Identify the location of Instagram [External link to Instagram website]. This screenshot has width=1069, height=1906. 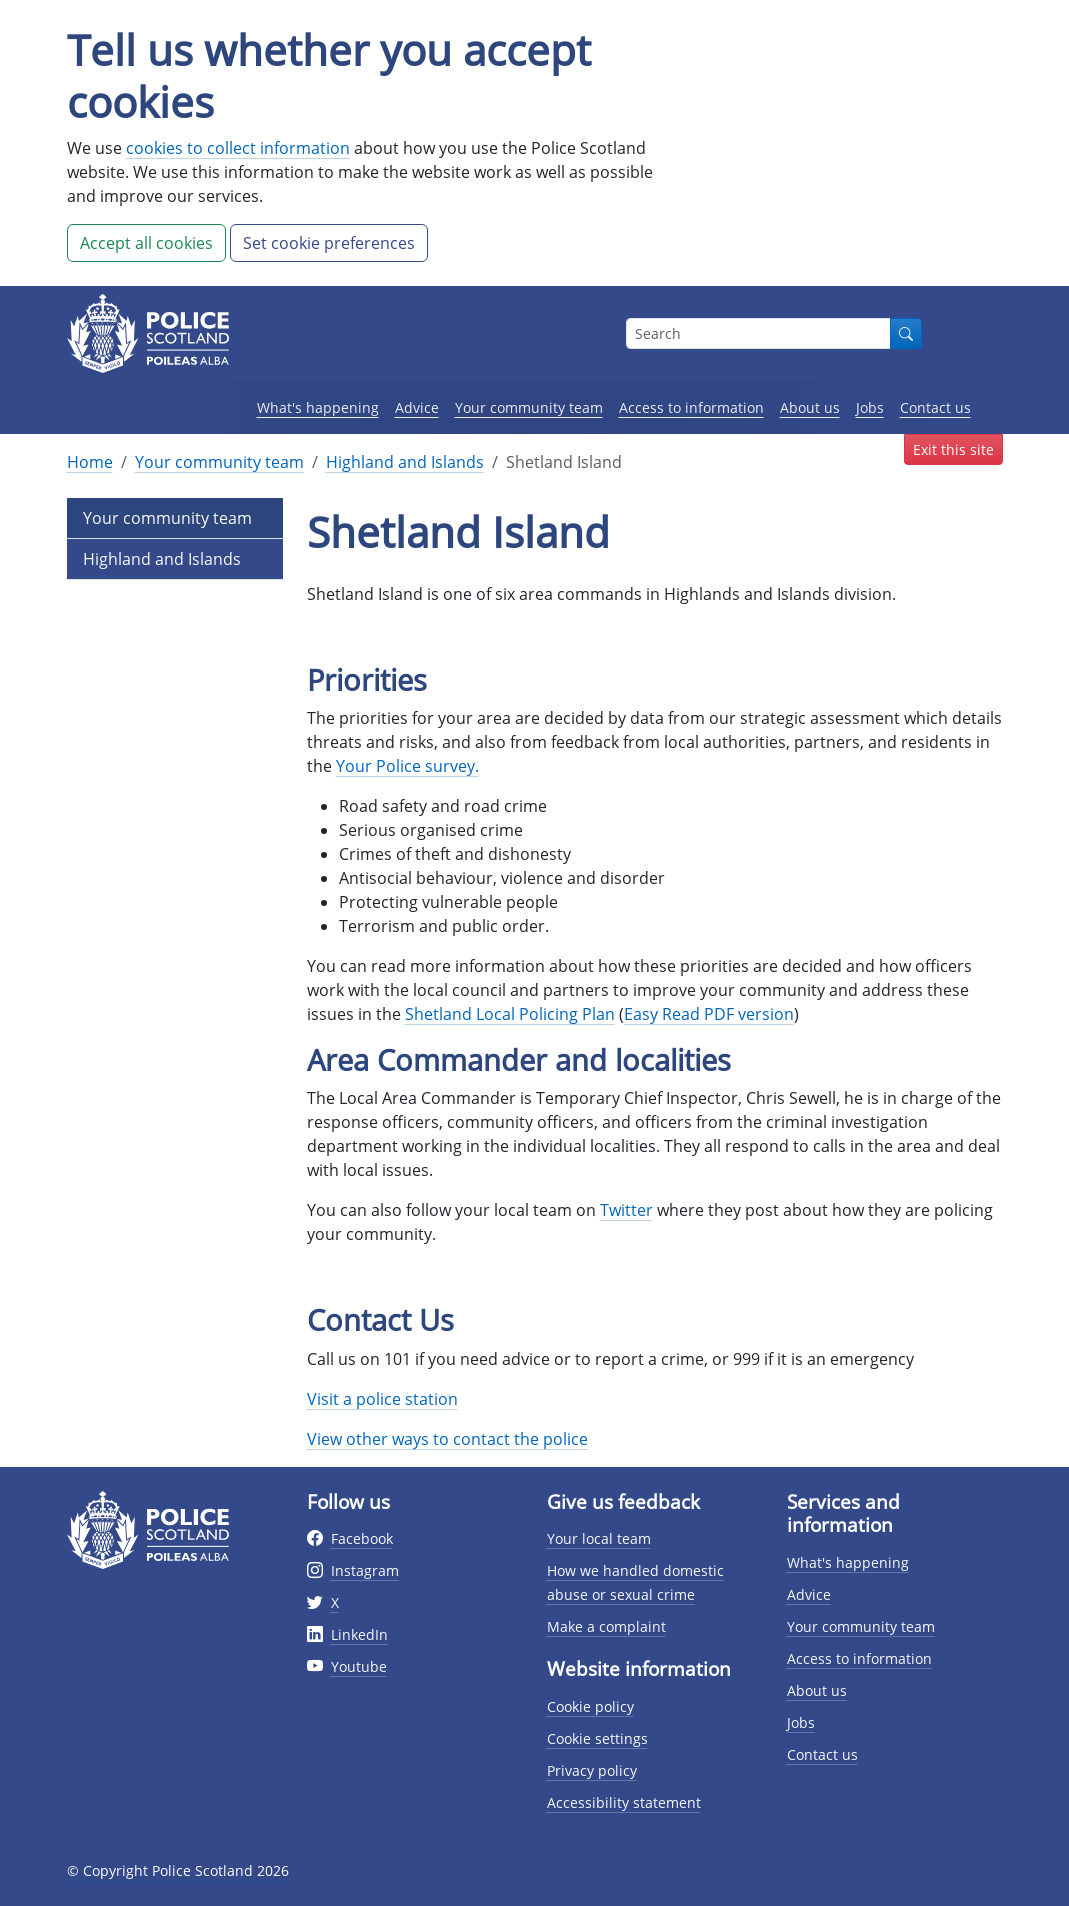
(365, 1570).